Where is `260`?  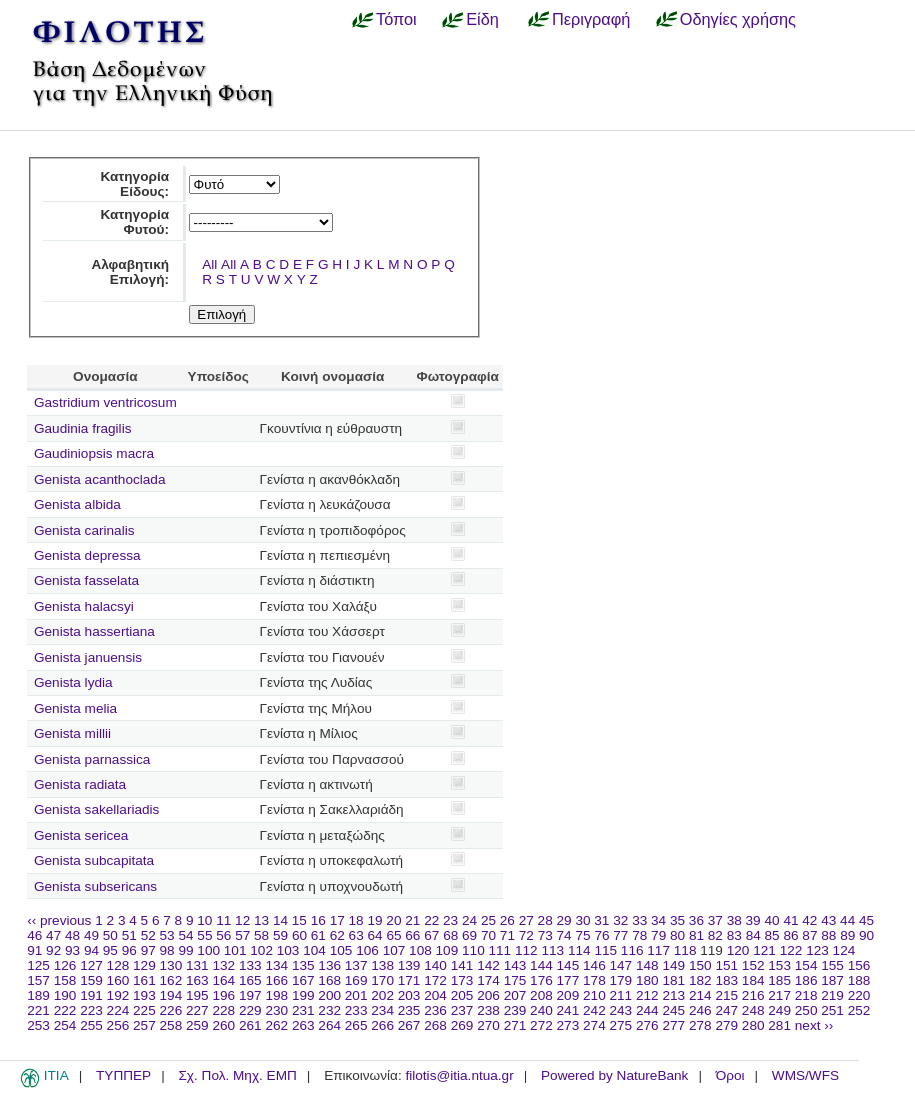 260 is located at coordinates (223, 1025).